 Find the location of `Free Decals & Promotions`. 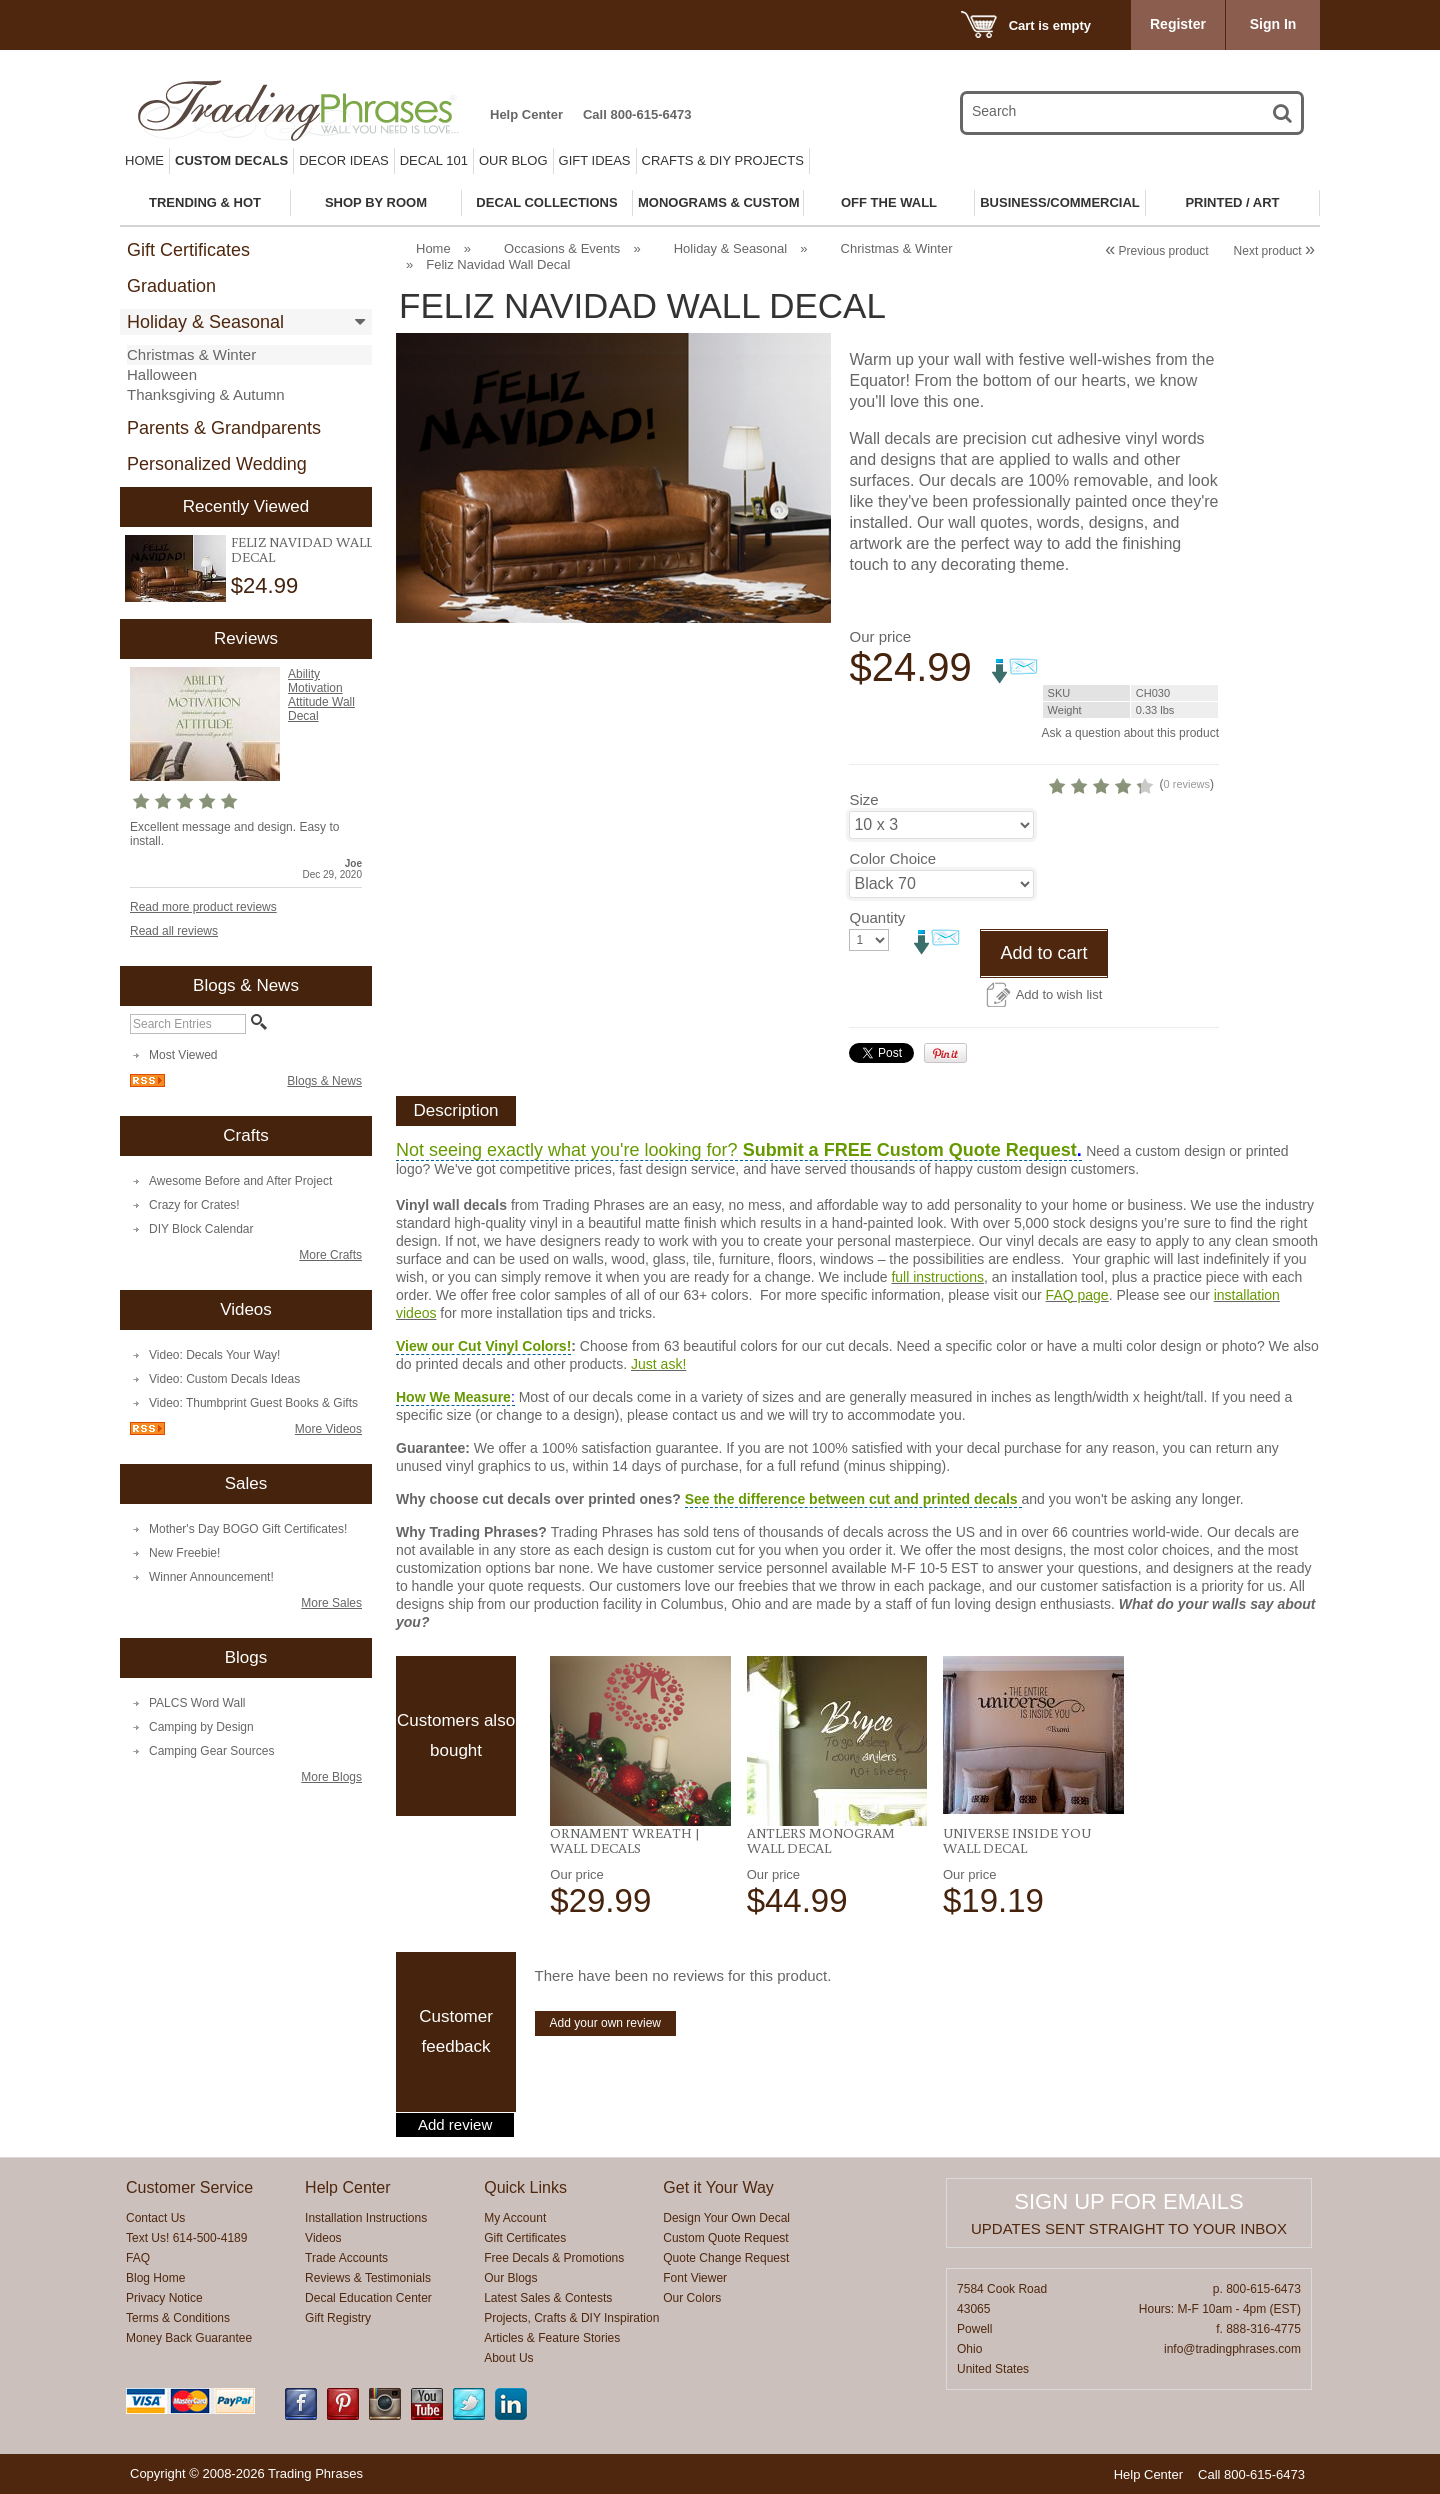

Free Decals & Promotions is located at coordinates (554, 2258).